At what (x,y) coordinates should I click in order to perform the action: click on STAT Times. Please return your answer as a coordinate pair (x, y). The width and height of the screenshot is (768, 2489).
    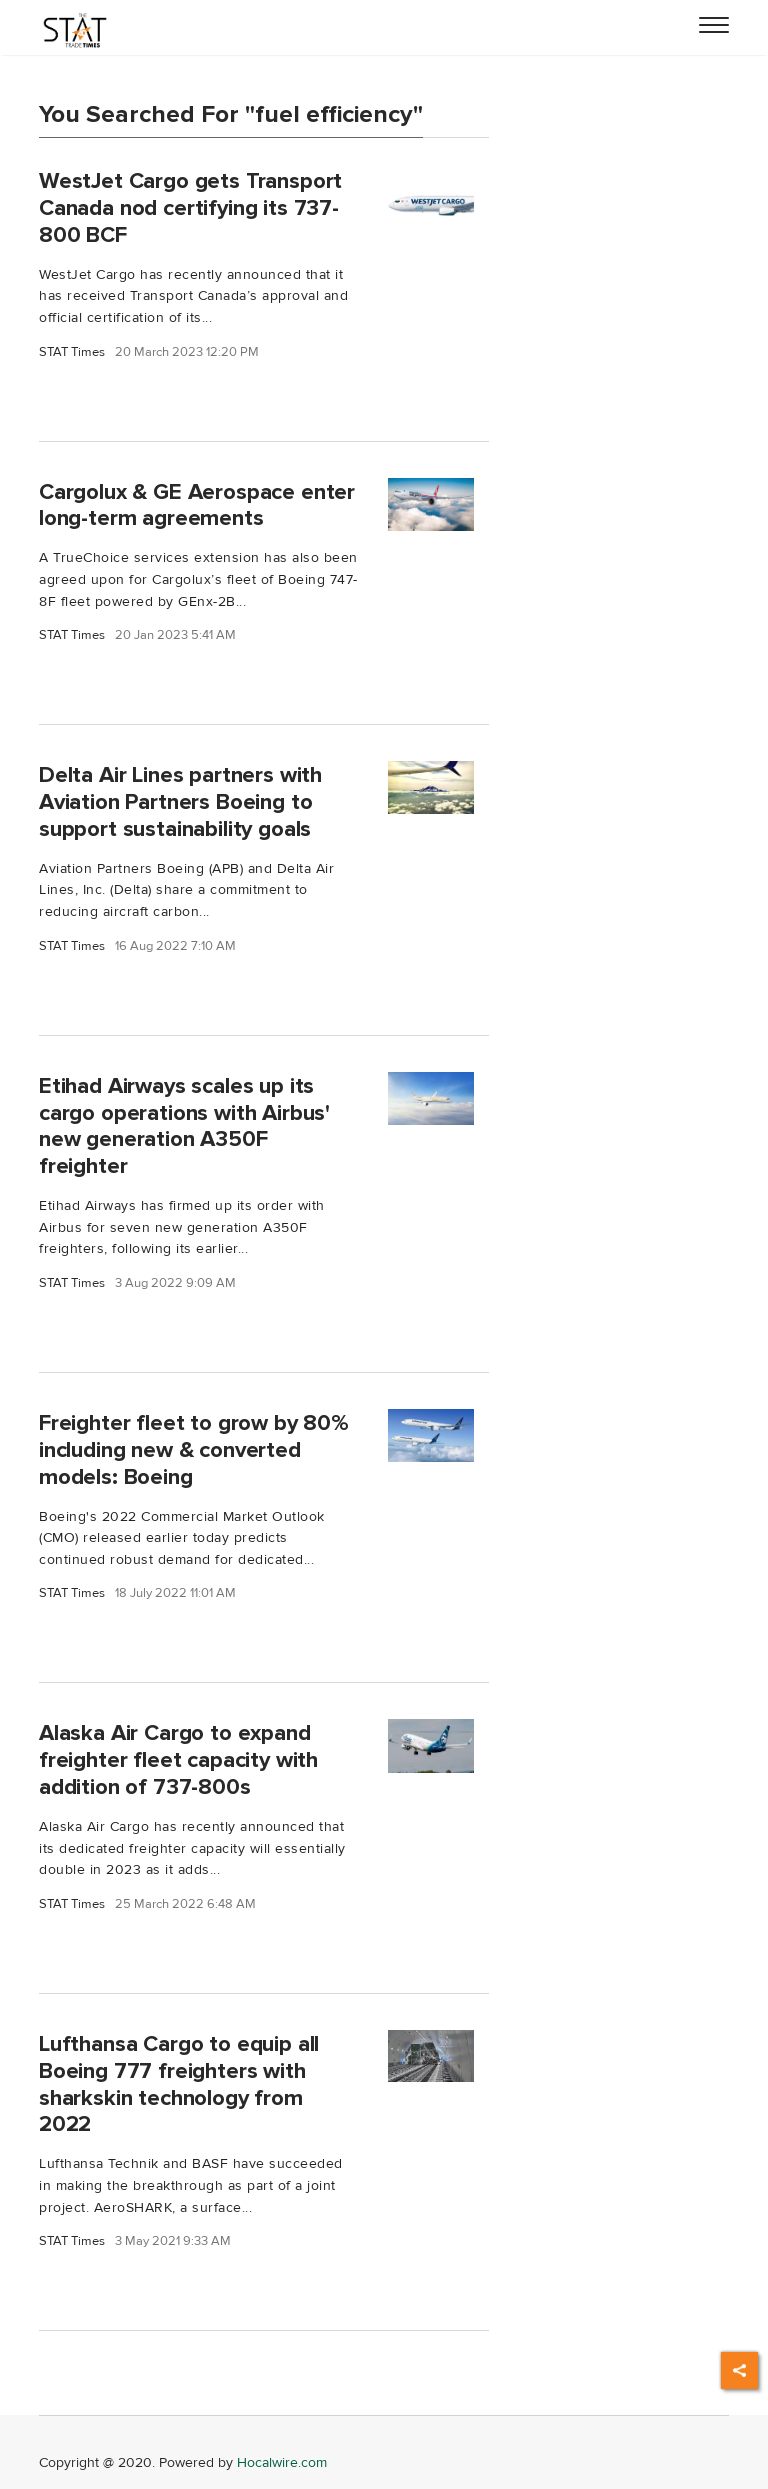
    Looking at the image, I should click on (72, 352).